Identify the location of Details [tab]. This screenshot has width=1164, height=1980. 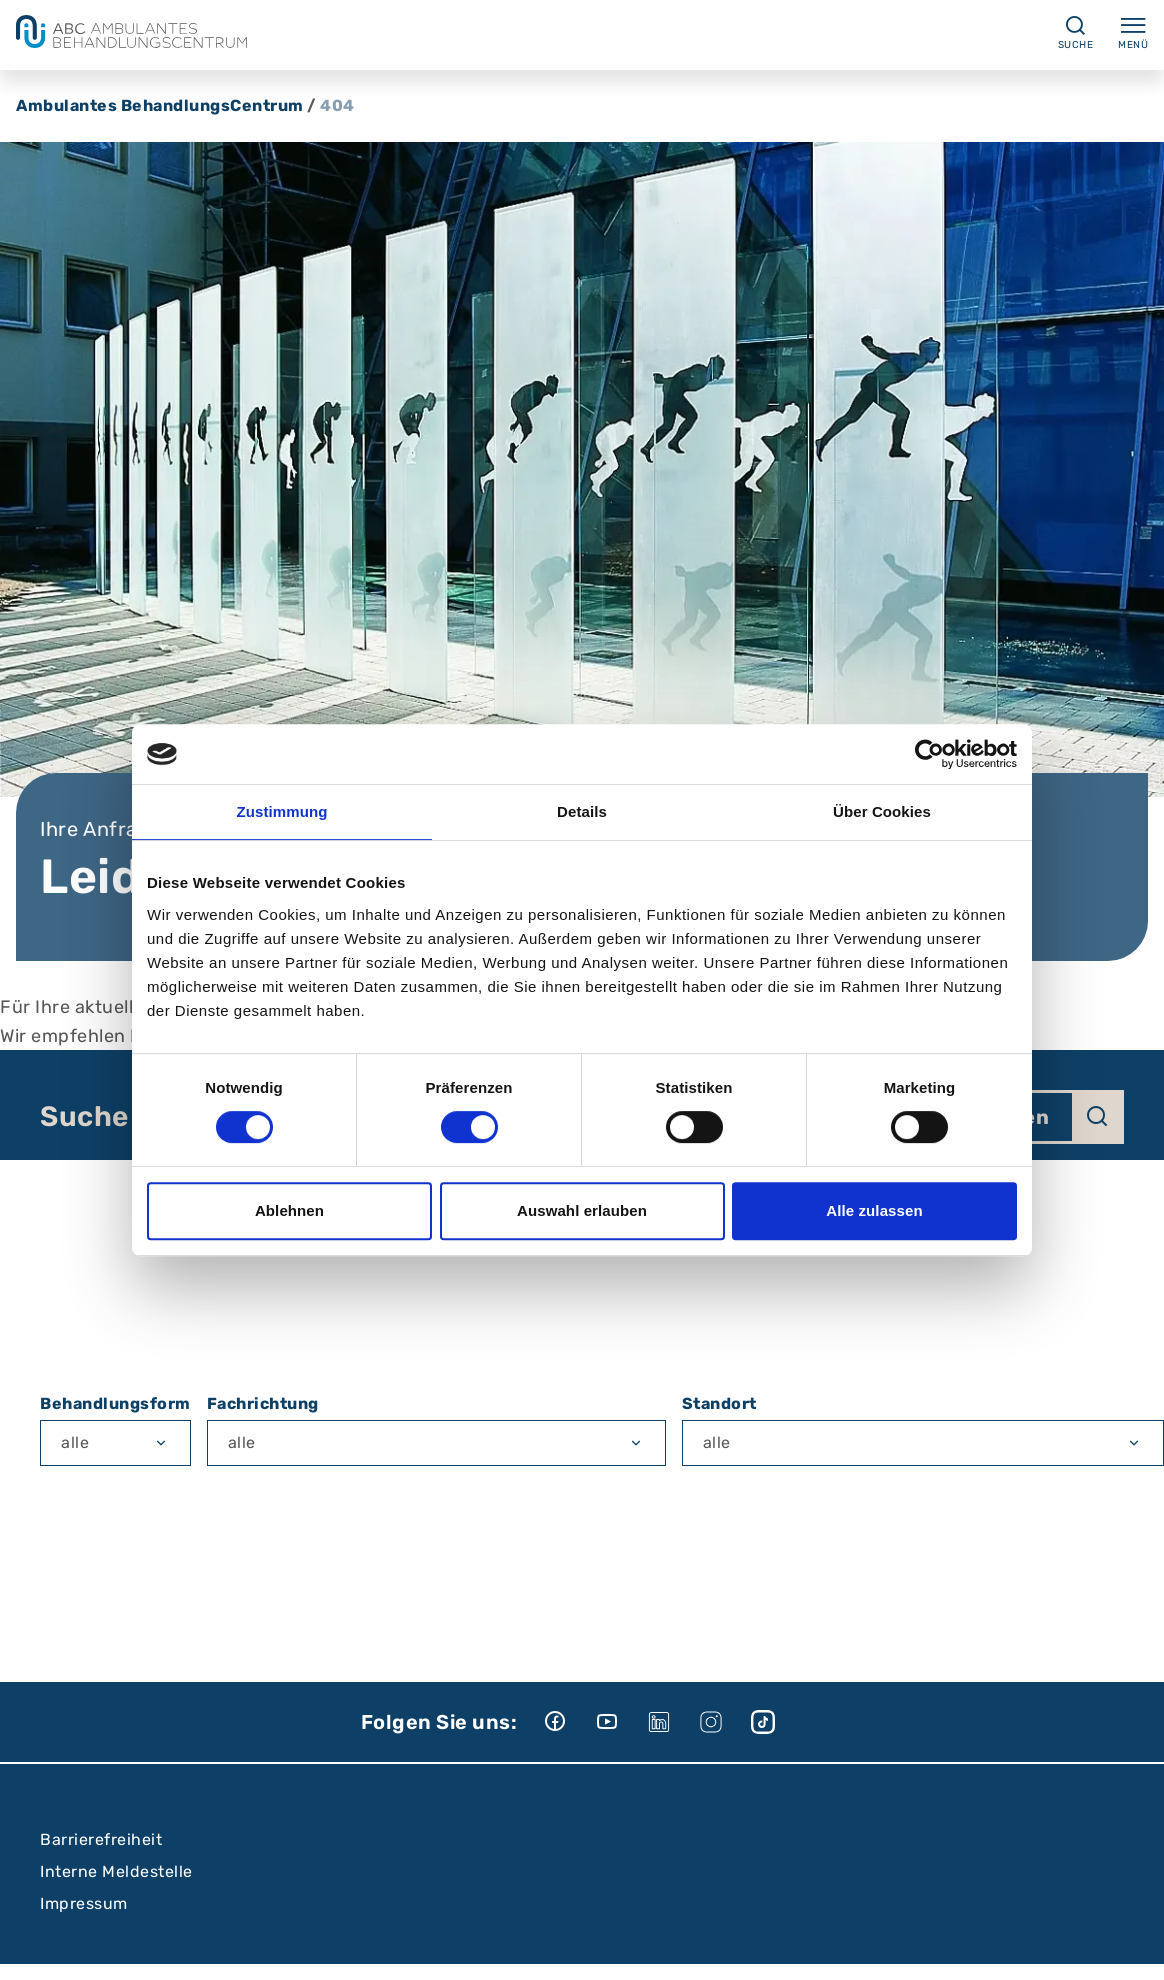
(582, 811).